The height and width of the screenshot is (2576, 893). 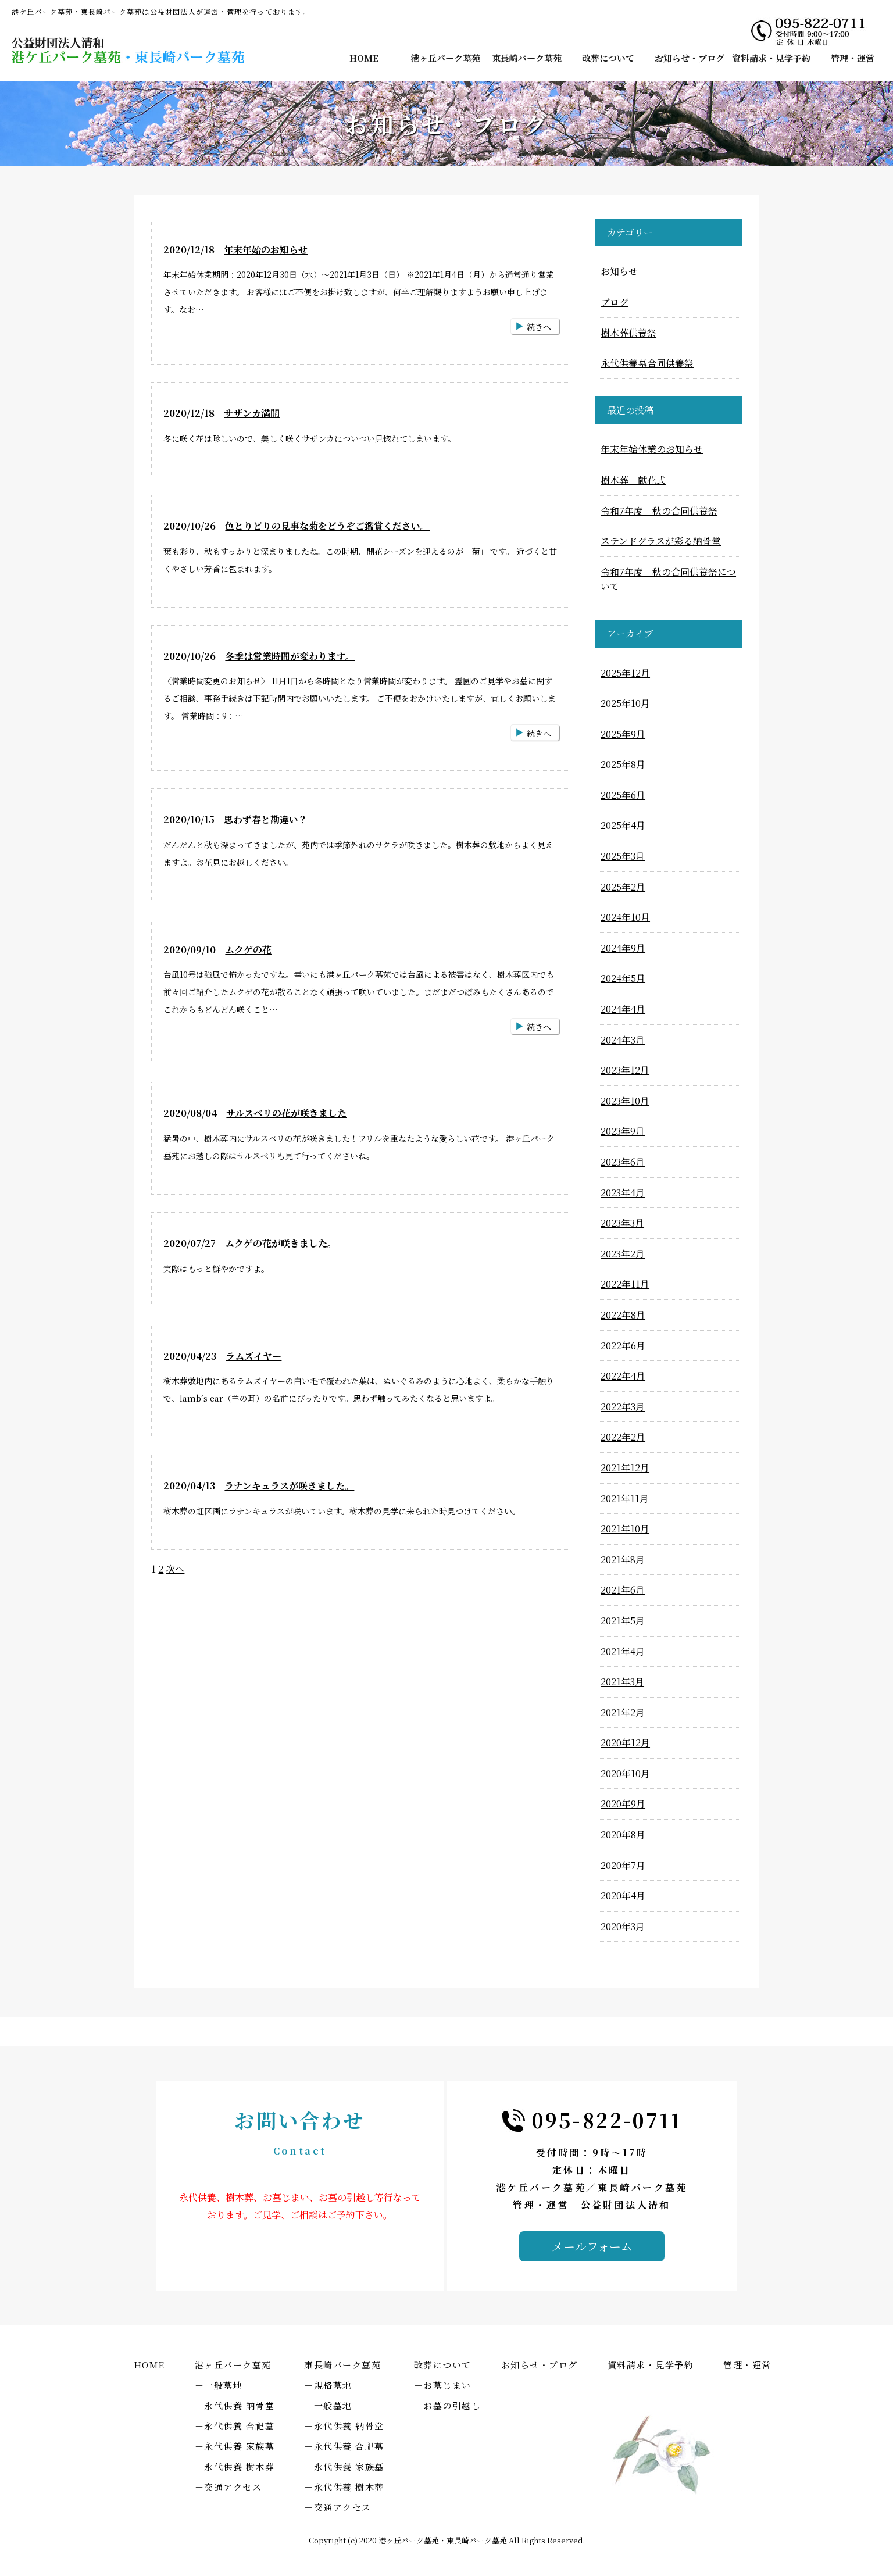 What do you see at coordinates (689, 58) in the screenshot?
I see `お知らせ・ブログ` at bounding box center [689, 58].